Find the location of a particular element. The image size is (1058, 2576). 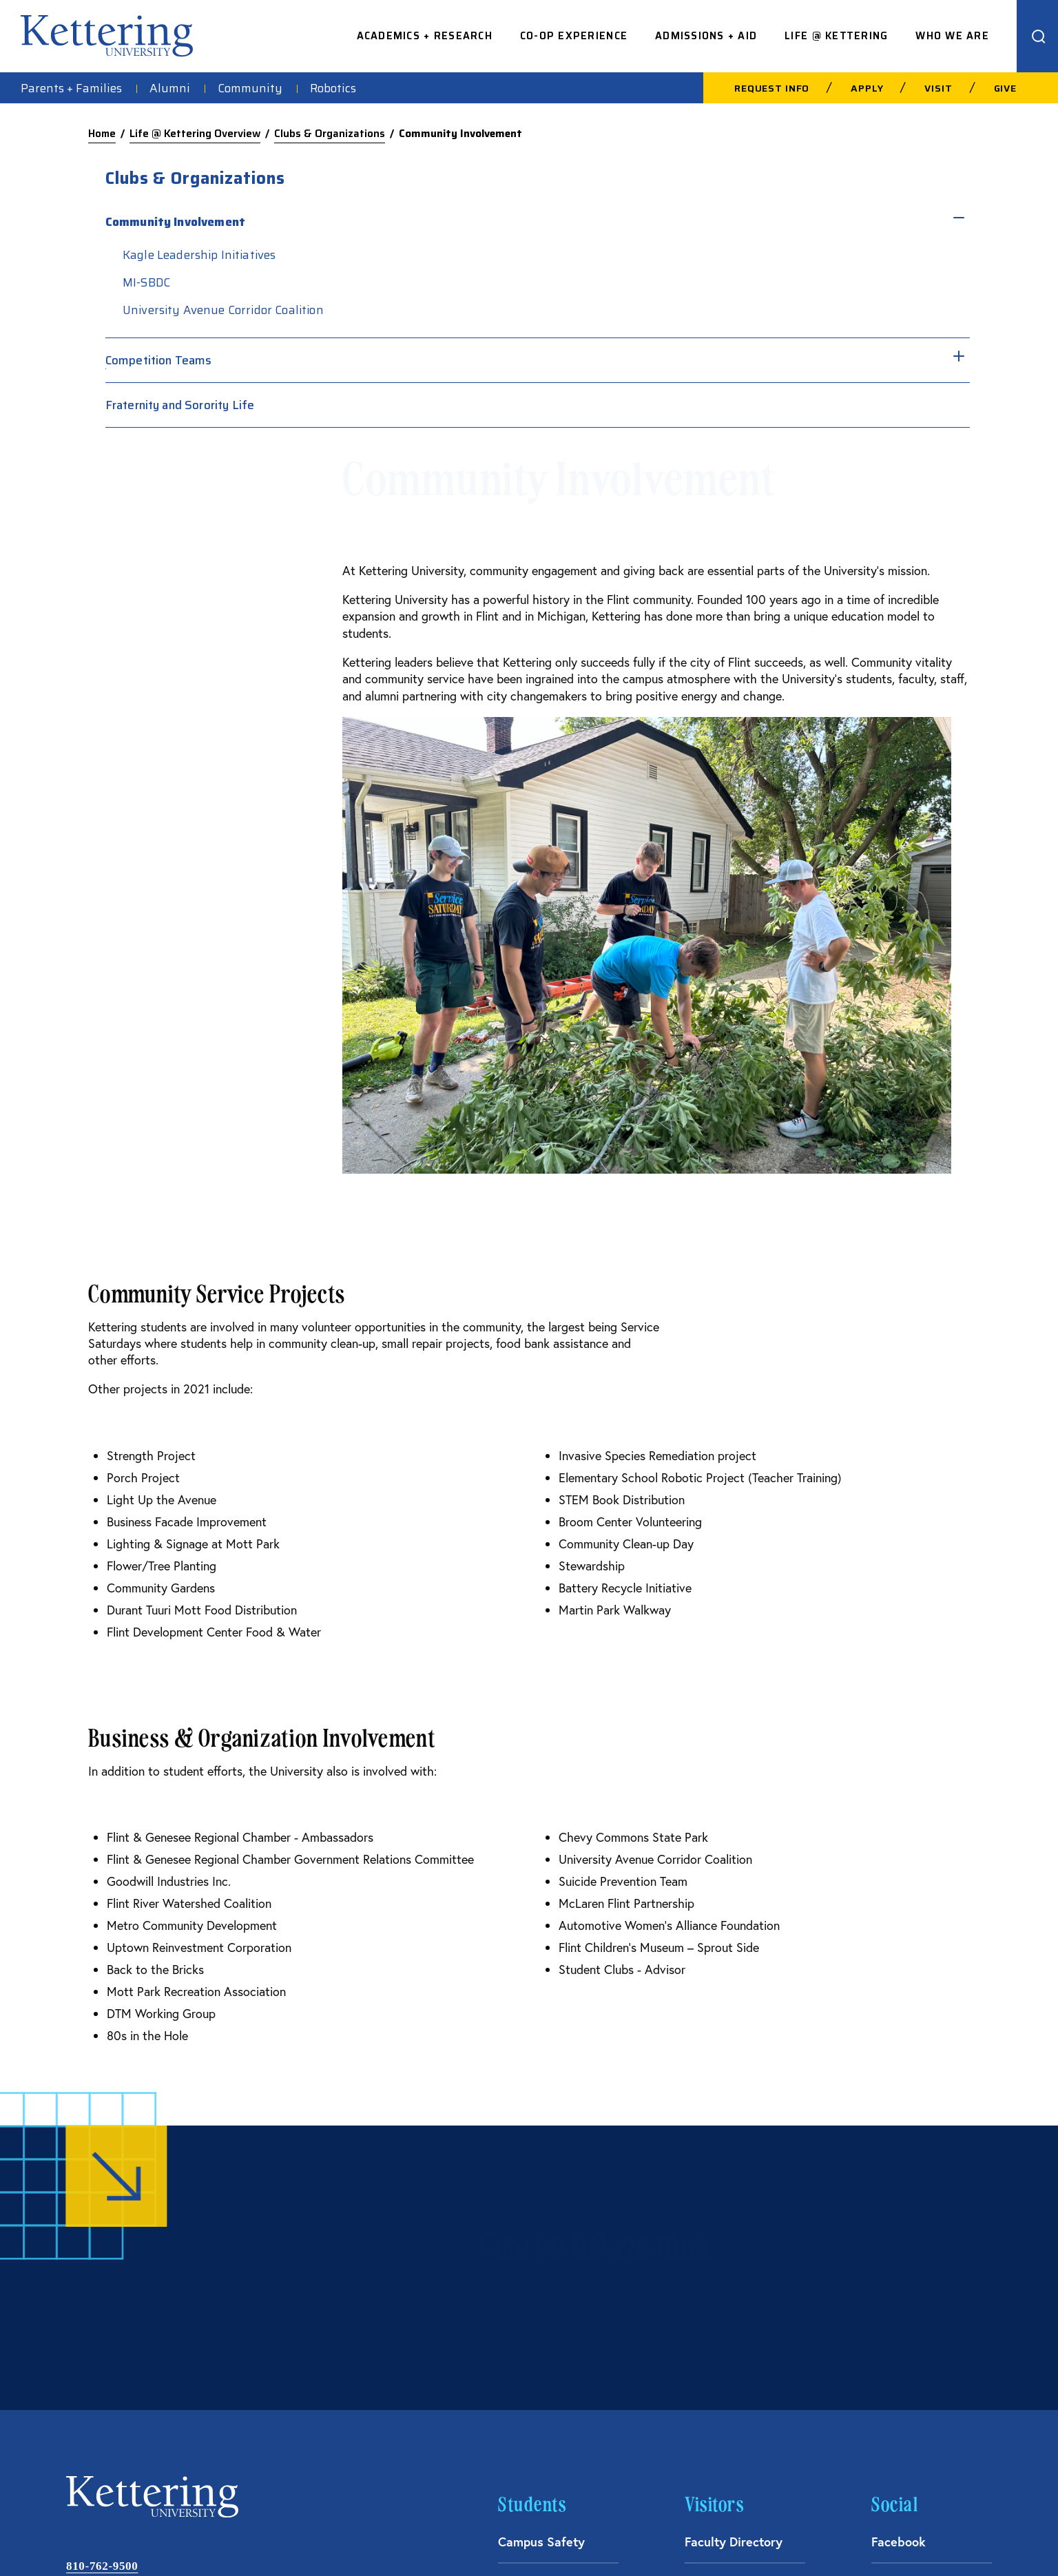

Acceptable Use Policy is located at coordinates (621, 2537).